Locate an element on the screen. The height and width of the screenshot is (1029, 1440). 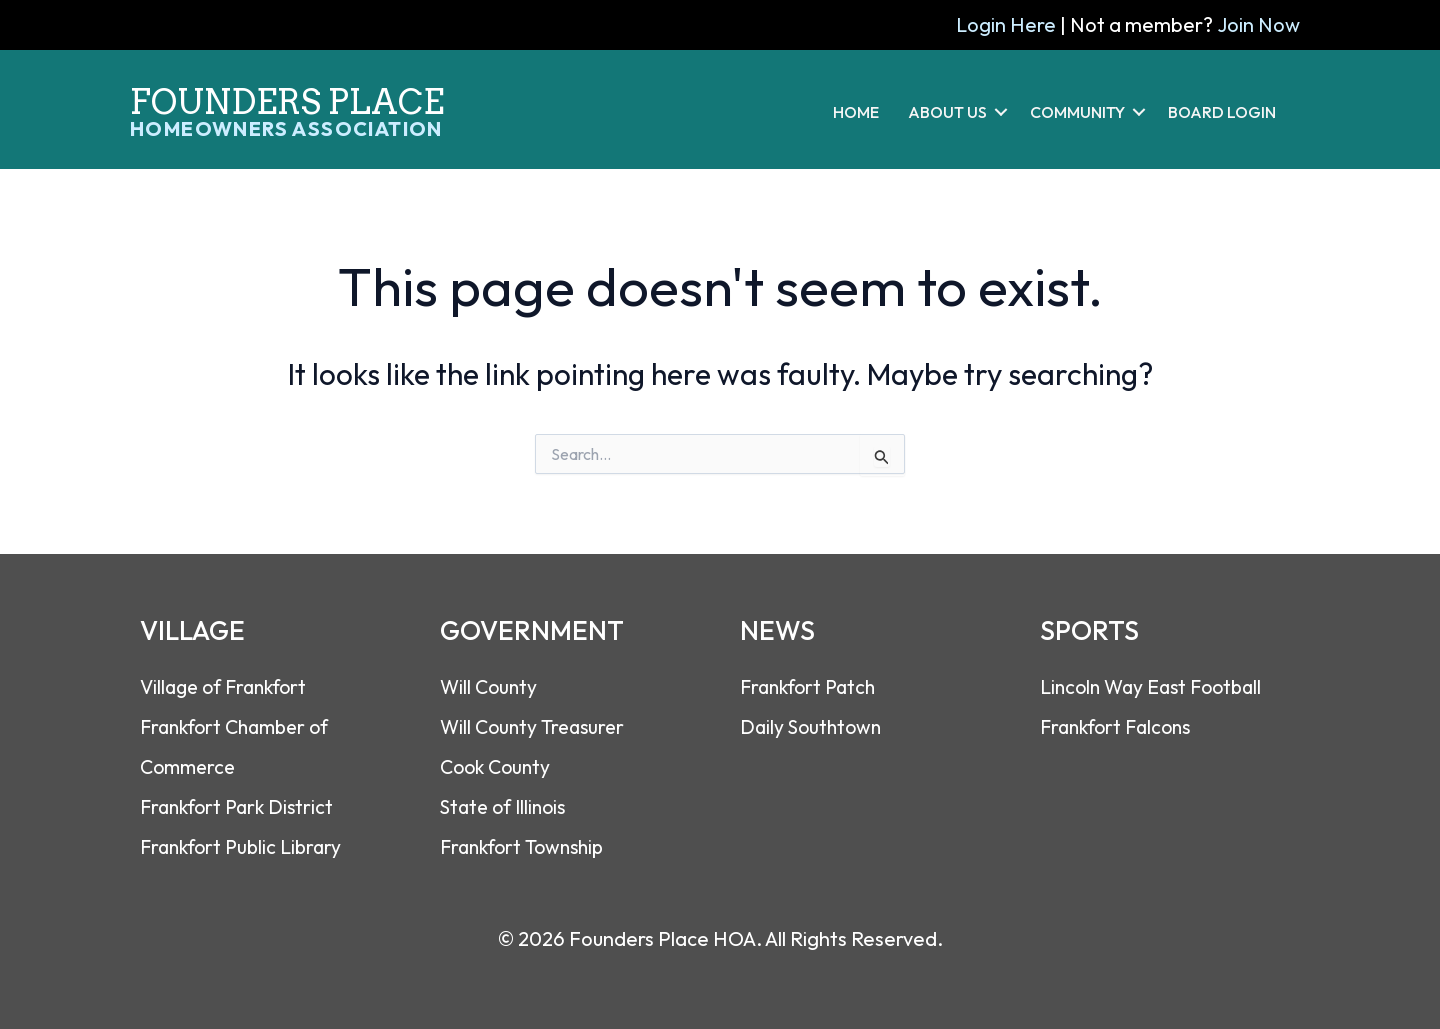
[button] is located at coordinates (1001, 112).